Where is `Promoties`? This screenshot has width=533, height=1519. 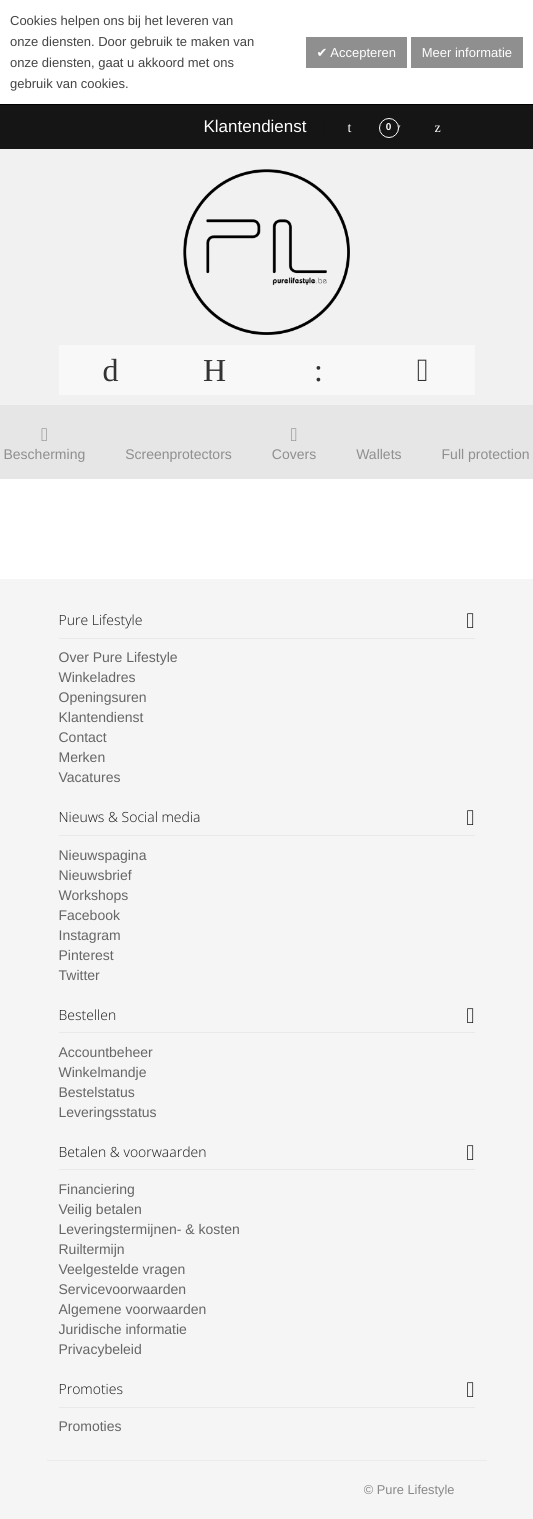 Promoties is located at coordinates (90, 1426).